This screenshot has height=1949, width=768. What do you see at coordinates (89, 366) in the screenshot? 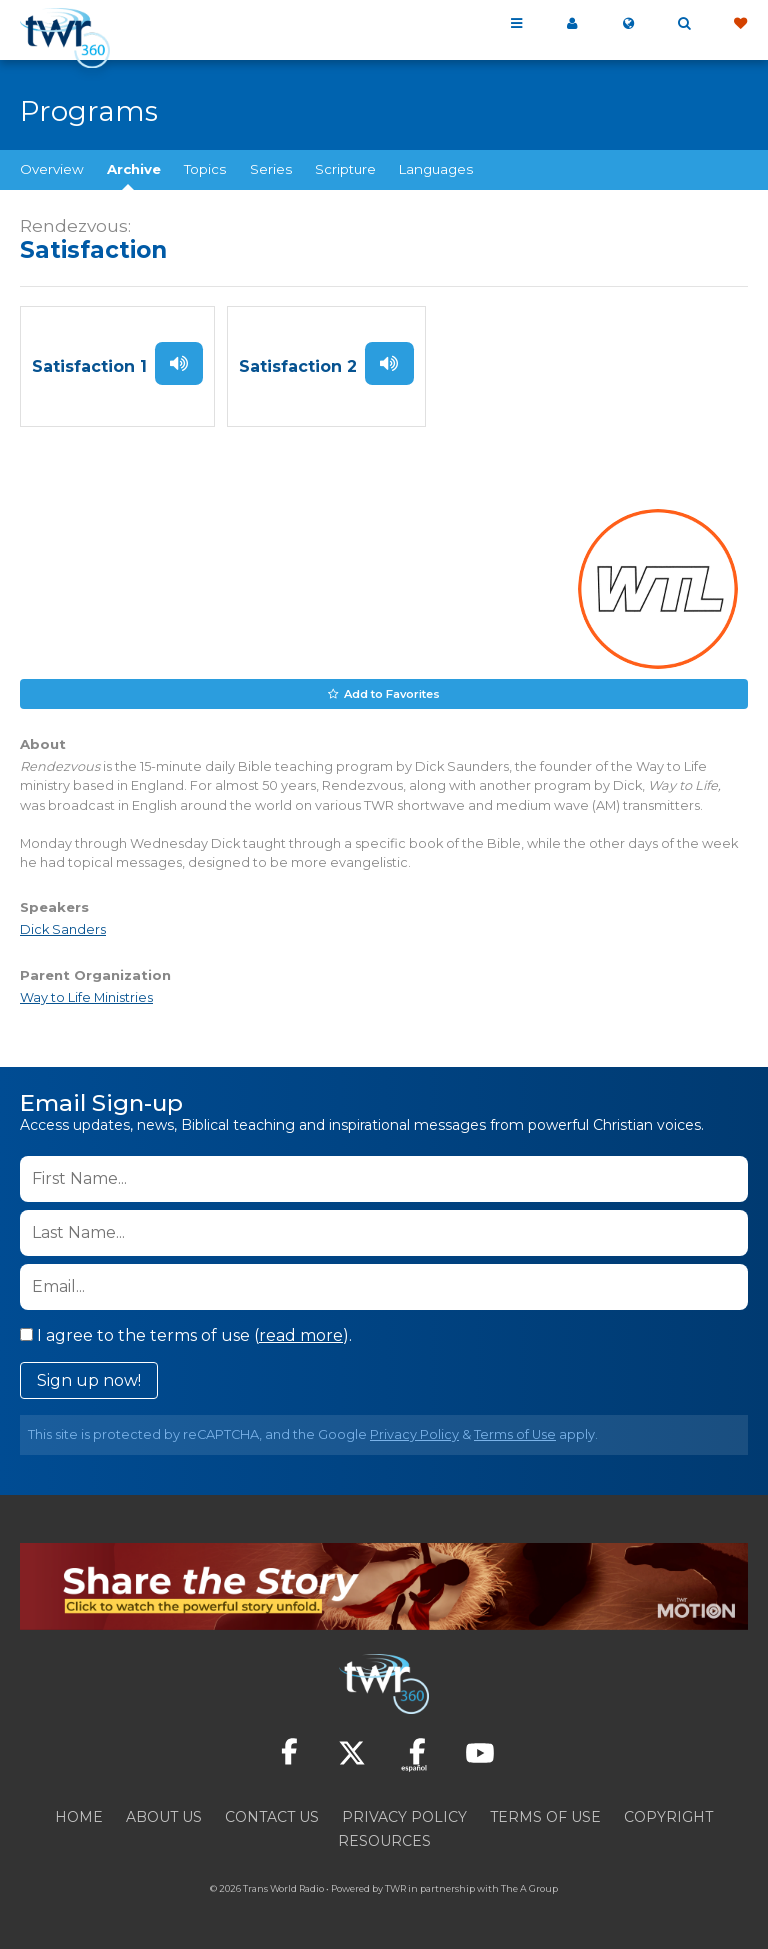
I see `Satisfaction 1` at bounding box center [89, 366].